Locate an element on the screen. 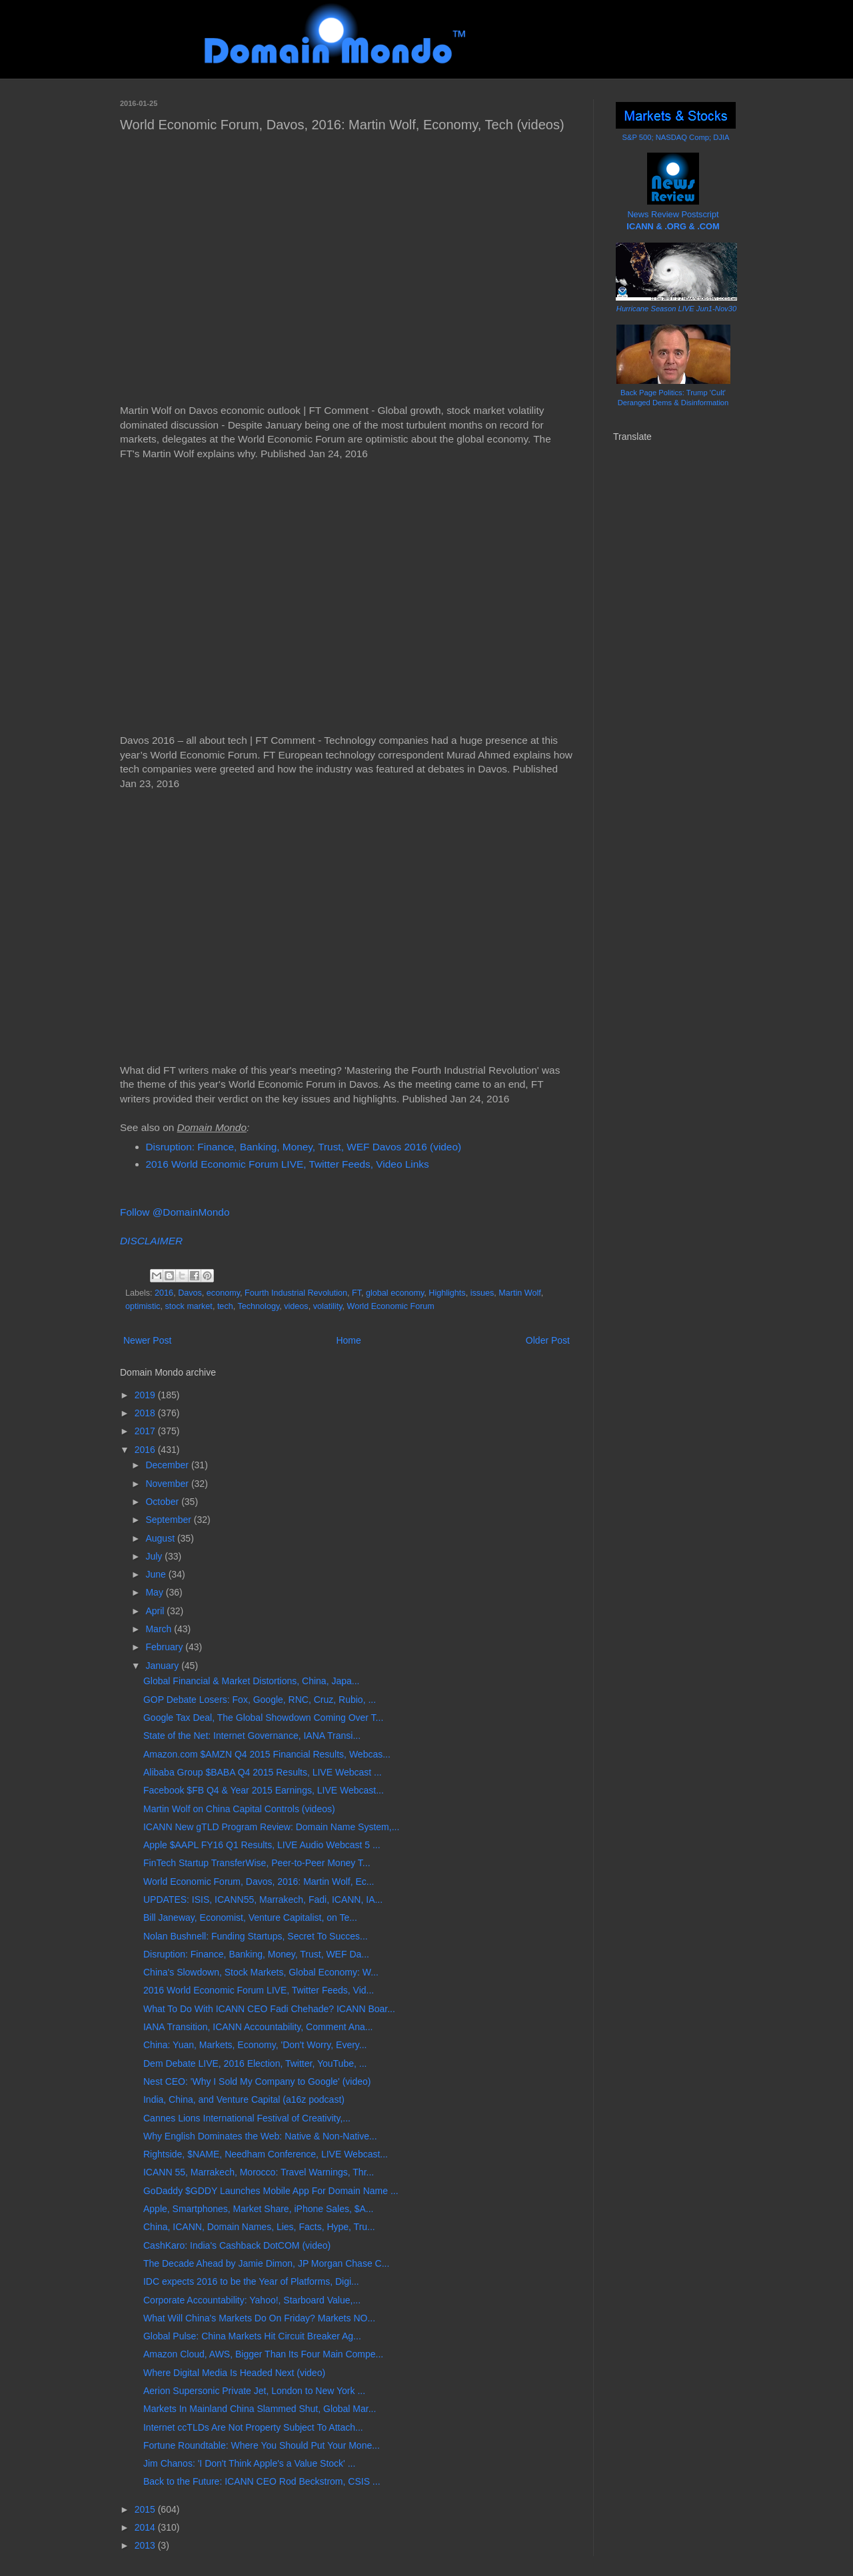 This screenshot has height=2576, width=853. August is located at coordinates (161, 1538).